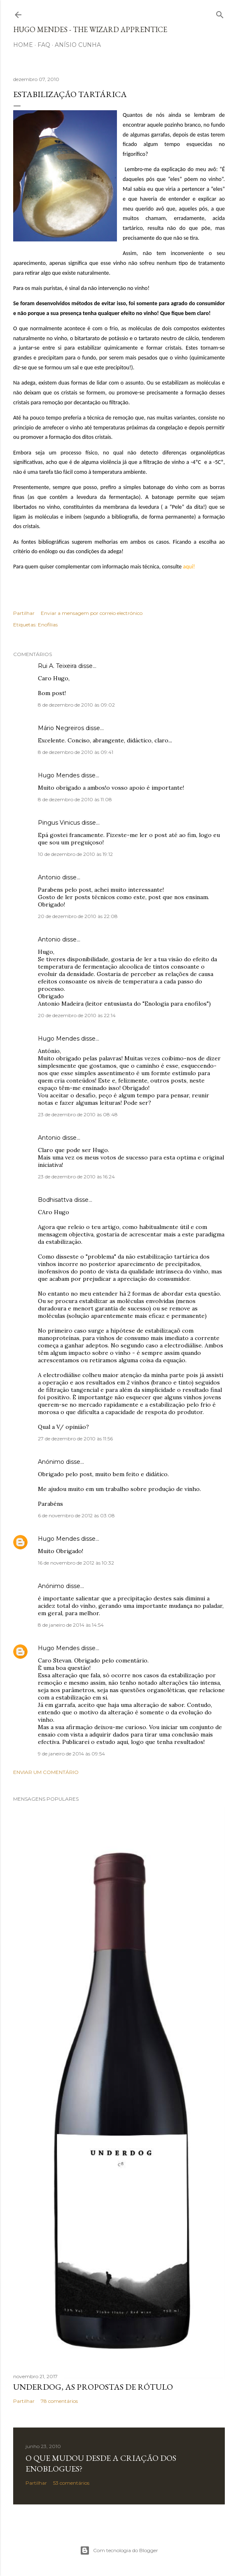 The width and height of the screenshot is (238, 2576). I want to click on FAQ, so click(43, 45).